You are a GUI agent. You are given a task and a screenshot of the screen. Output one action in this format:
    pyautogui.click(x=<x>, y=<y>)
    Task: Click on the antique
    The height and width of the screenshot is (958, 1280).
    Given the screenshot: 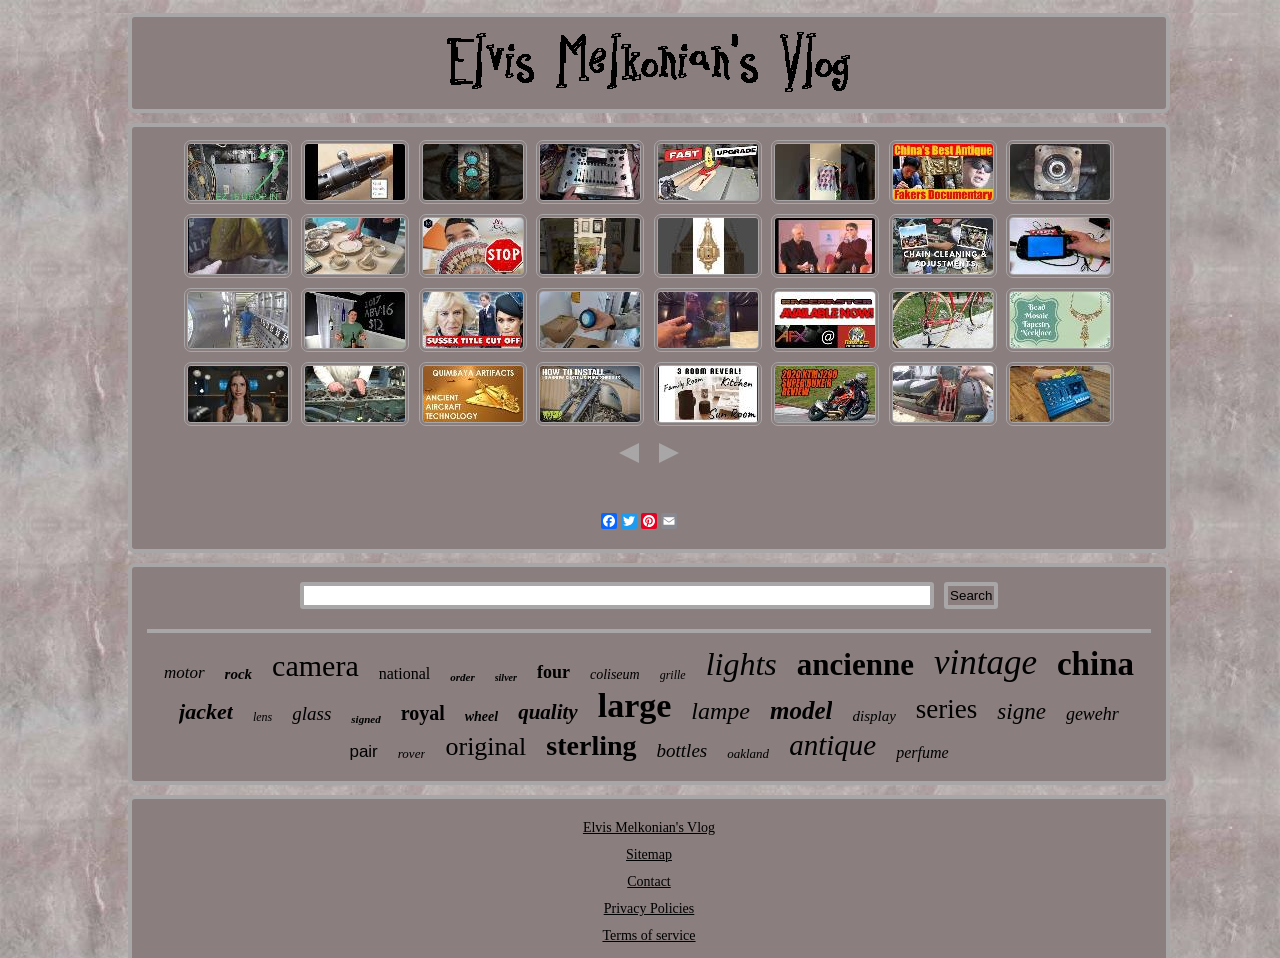 What is the action you would take?
    pyautogui.click(x=832, y=745)
    